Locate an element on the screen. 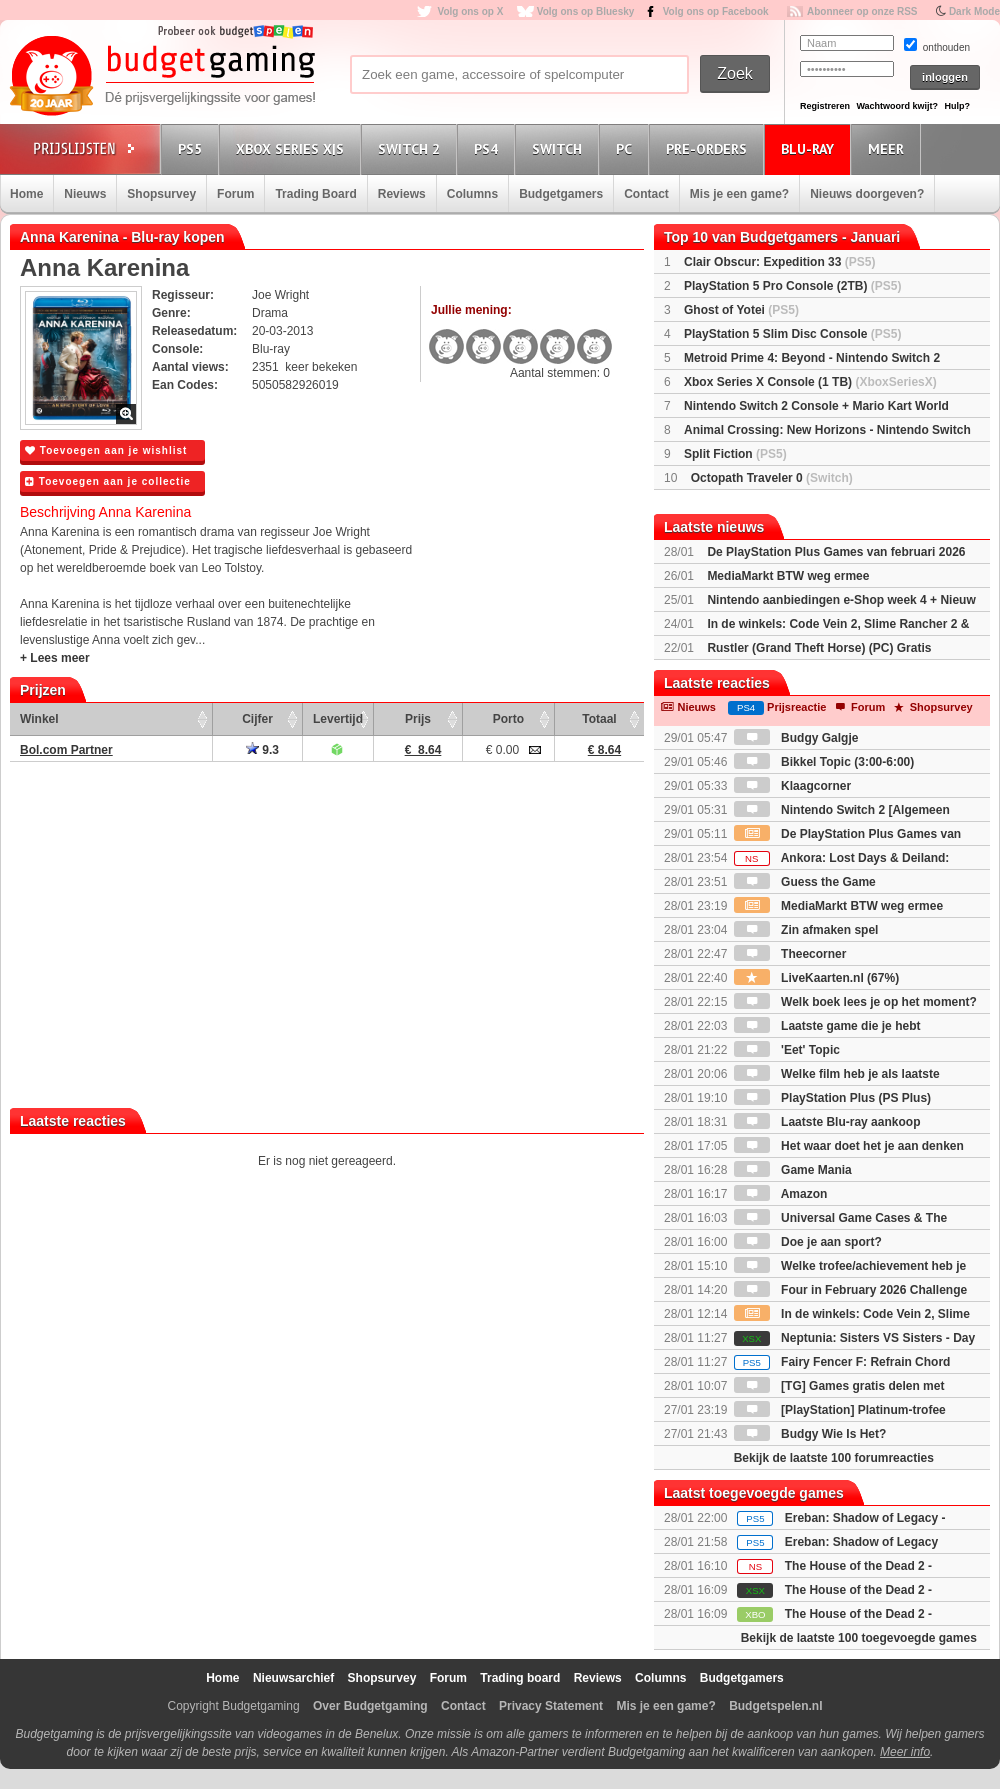 The height and width of the screenshot is (1789, 1000). PlayStation 5 Slim Disc Console is located at coordinates (792, 334).